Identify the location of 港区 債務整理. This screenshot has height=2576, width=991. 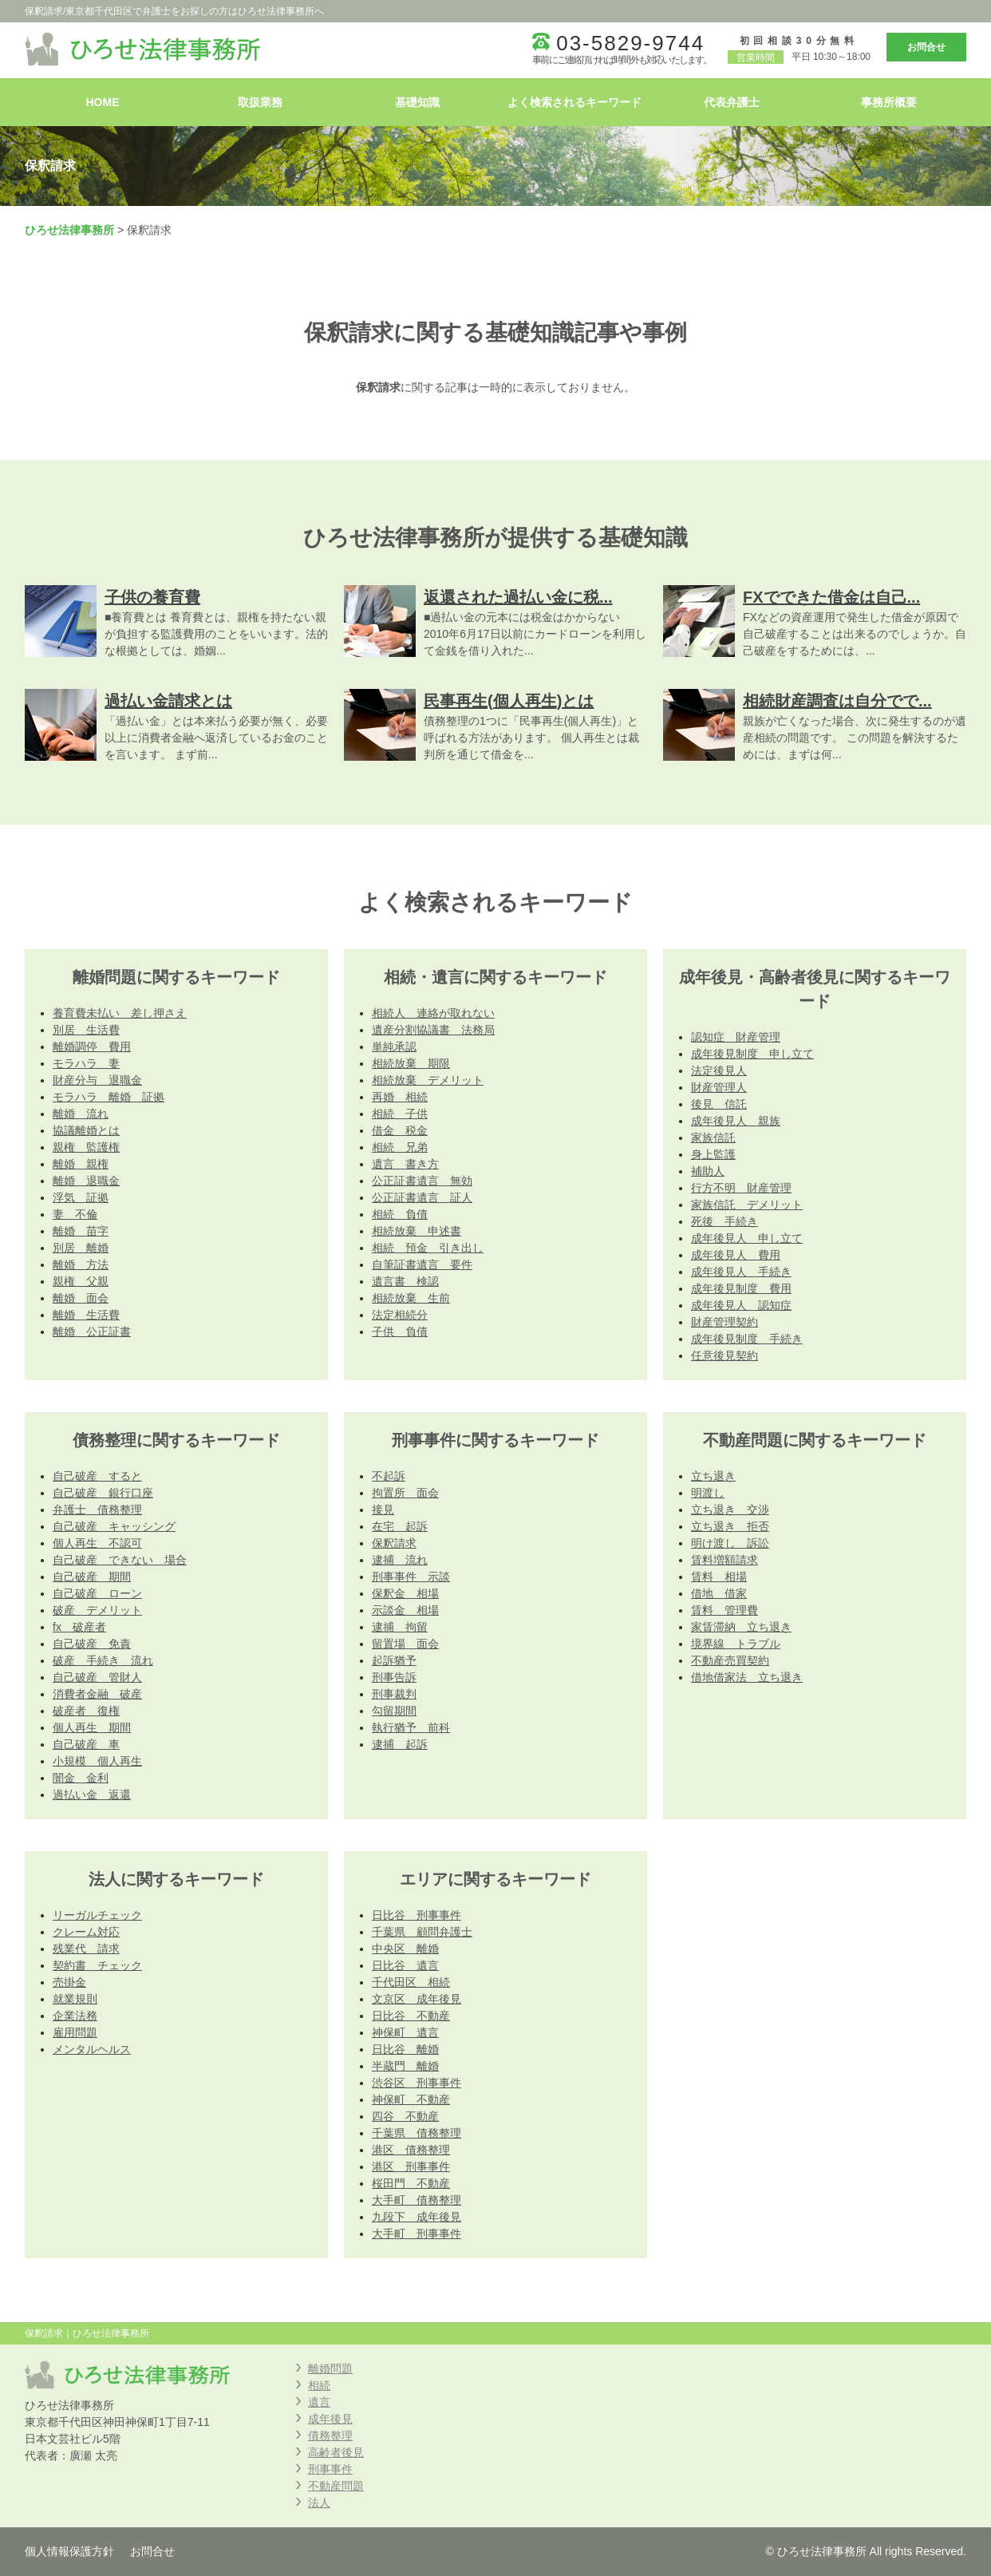
(411, 2149).